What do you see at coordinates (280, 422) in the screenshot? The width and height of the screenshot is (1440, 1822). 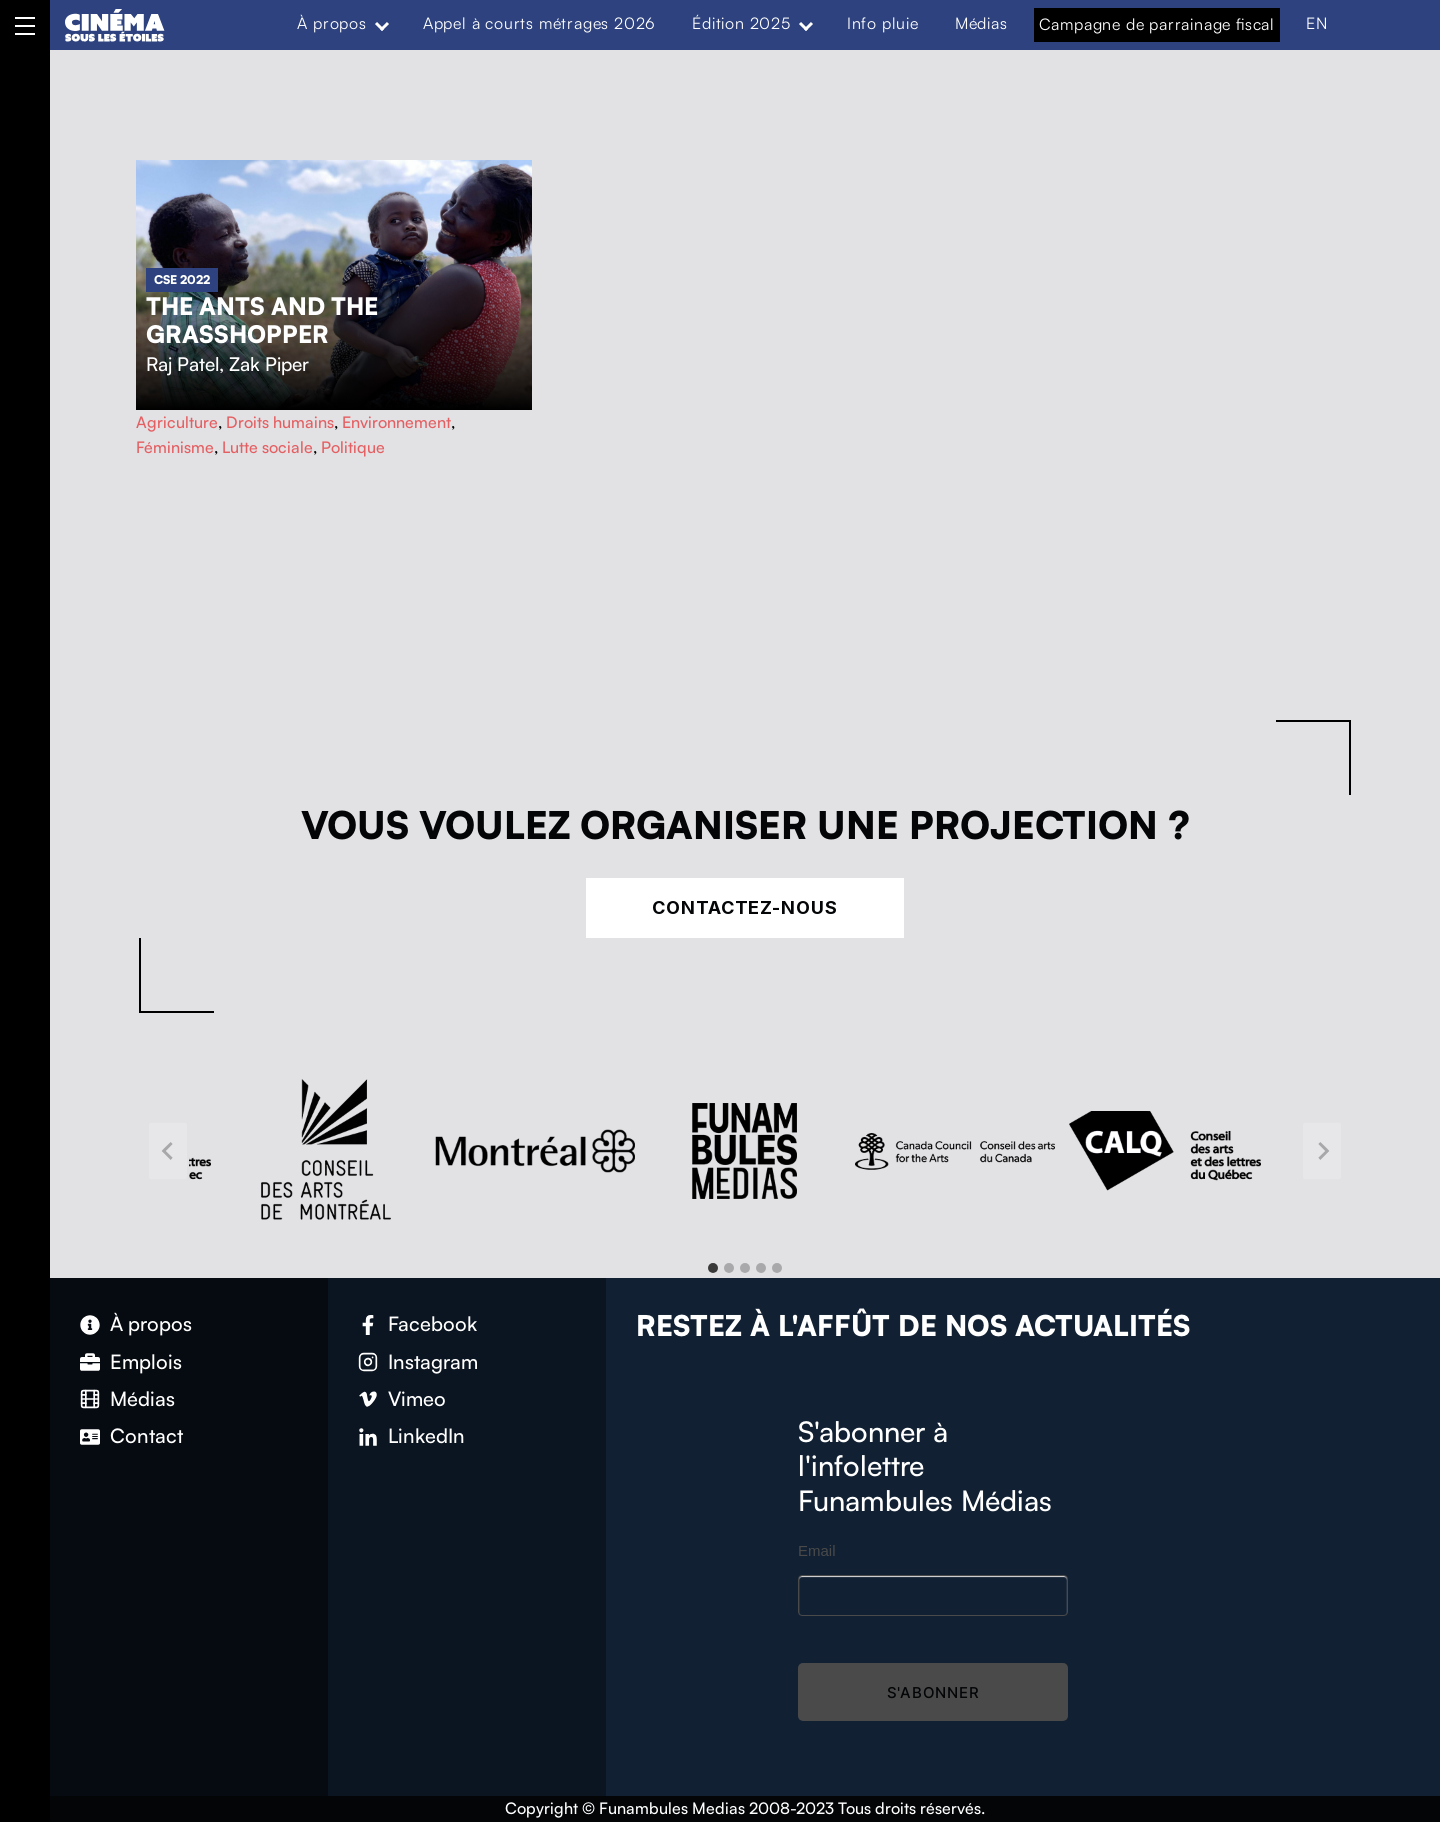 I see `Droits humains` at bounding box center [280, 422].